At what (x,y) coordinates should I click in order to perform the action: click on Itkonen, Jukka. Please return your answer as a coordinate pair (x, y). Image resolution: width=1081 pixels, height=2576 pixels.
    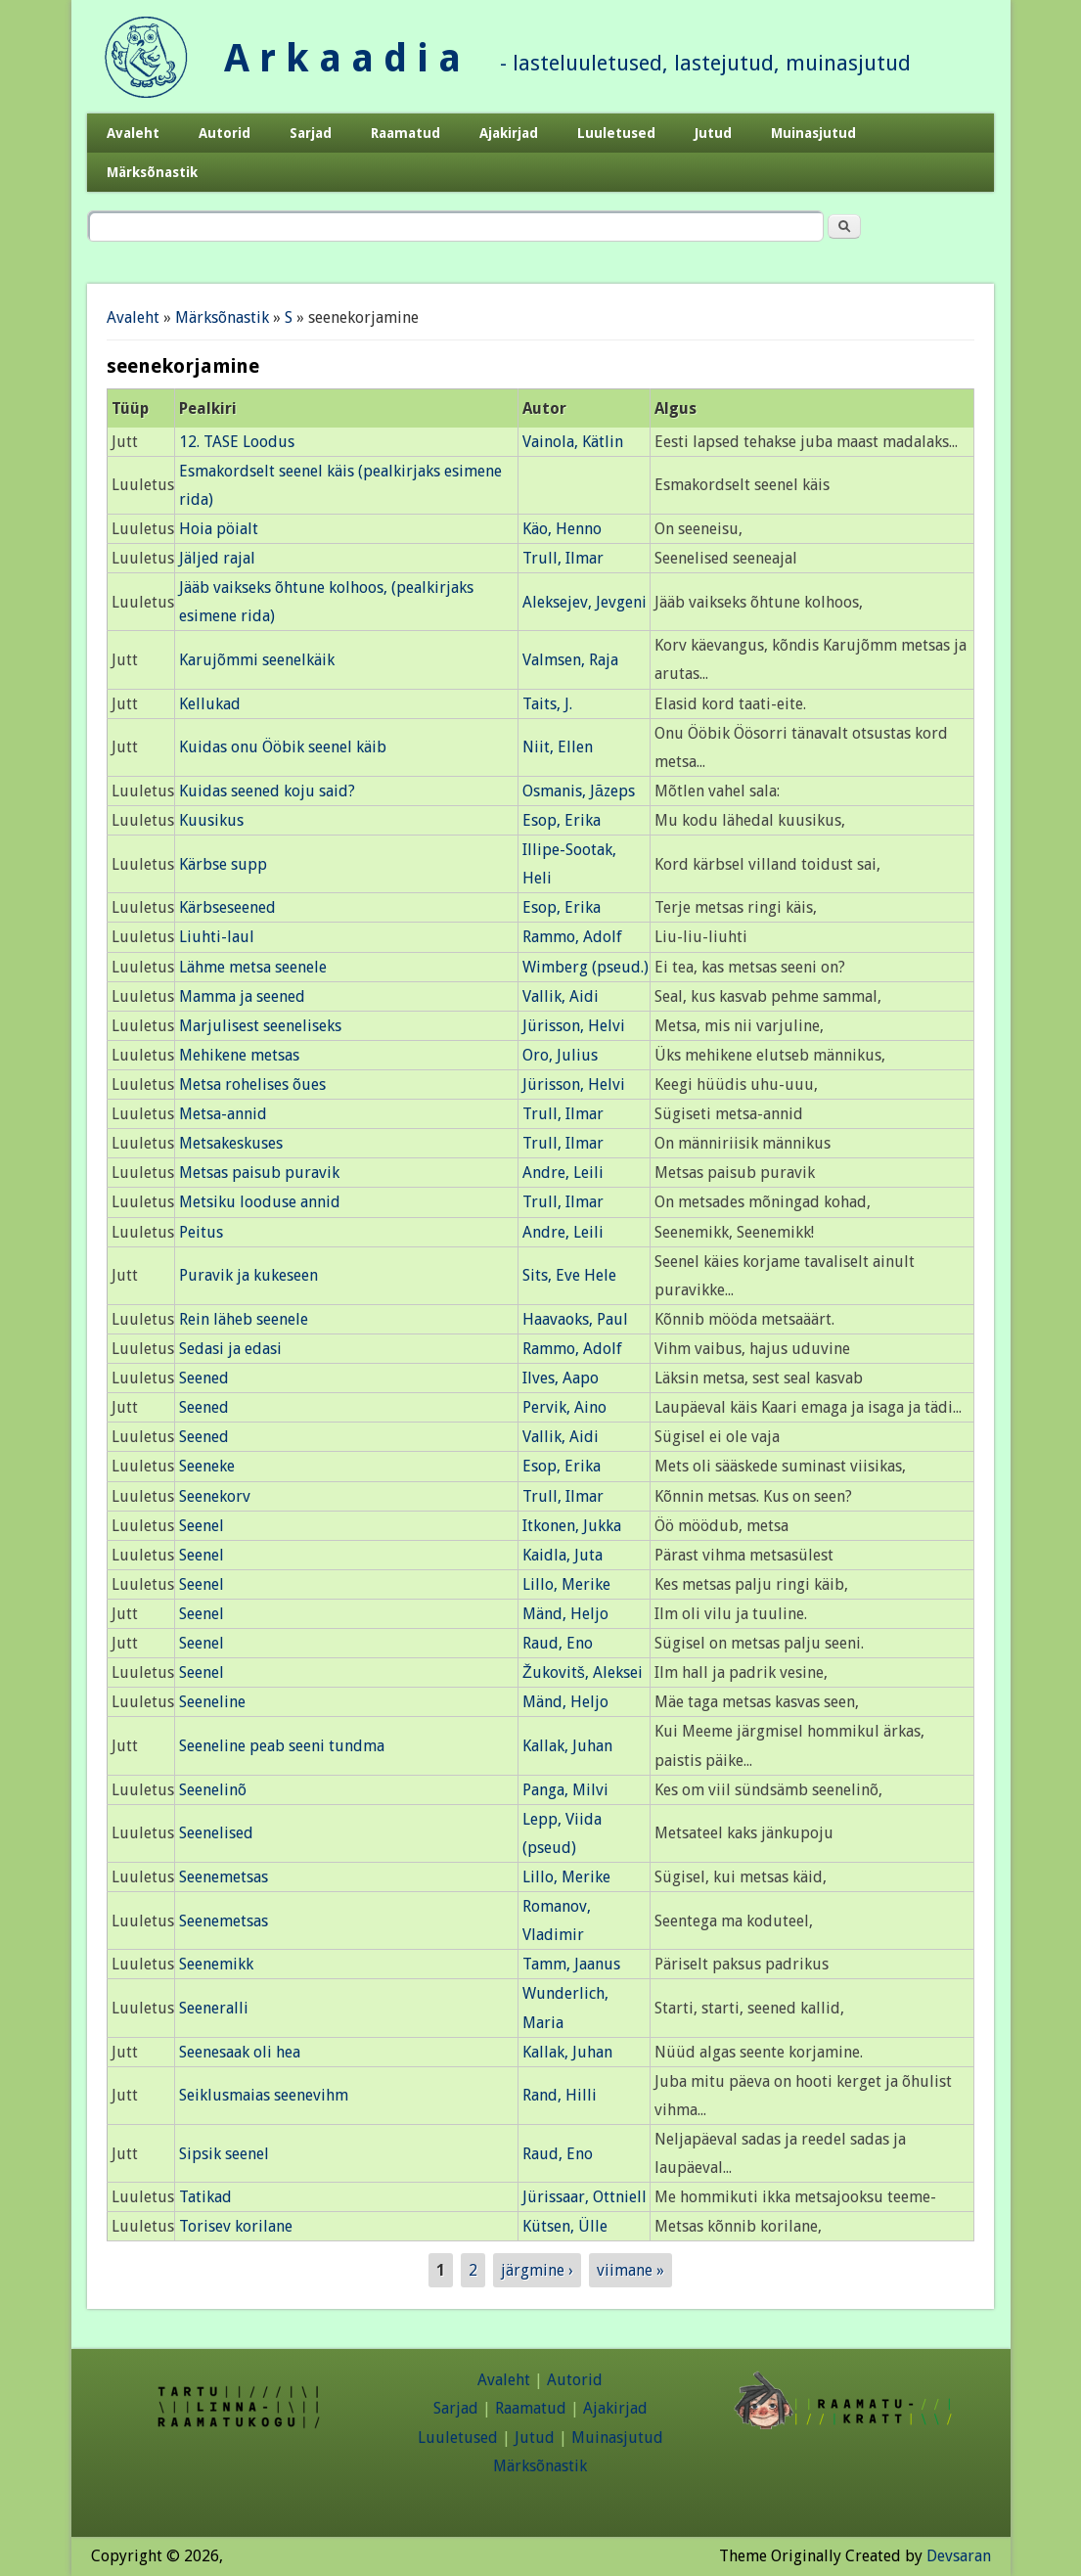
    Looking at the image, I should click on (571, 1525).